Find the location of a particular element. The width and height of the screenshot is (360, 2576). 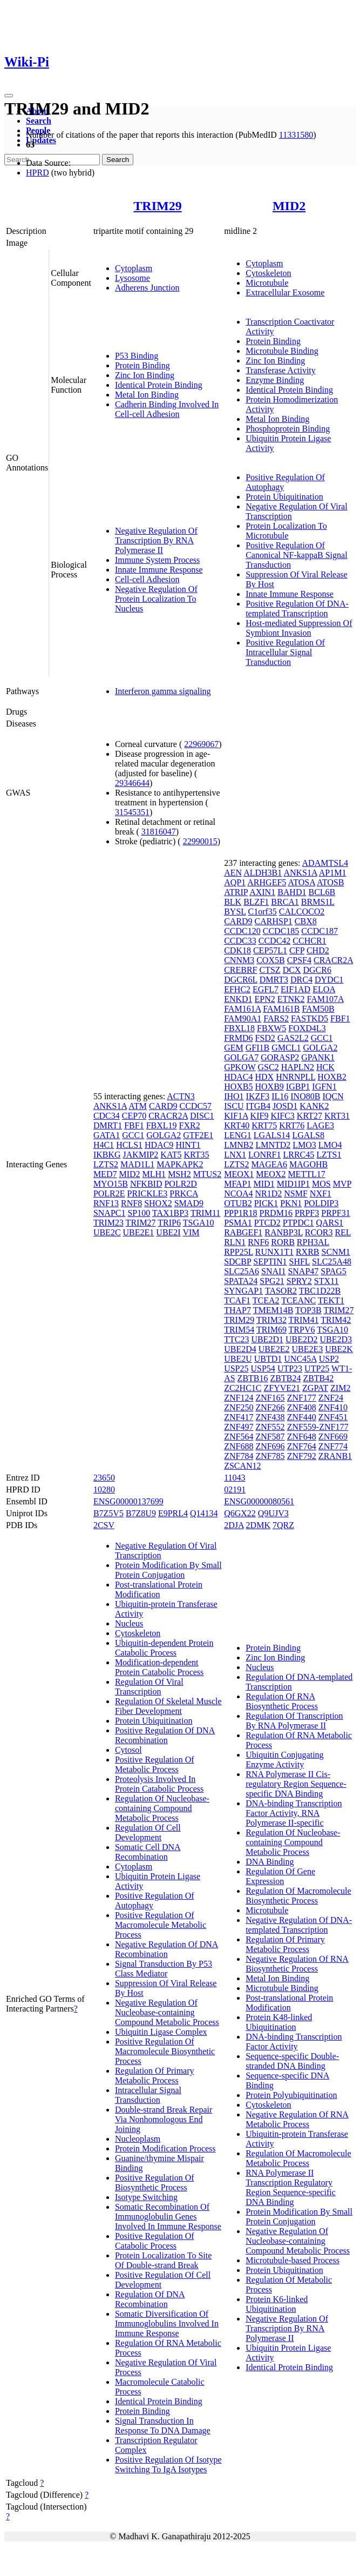

TCEA2 is located at coordinates (266, 1300).